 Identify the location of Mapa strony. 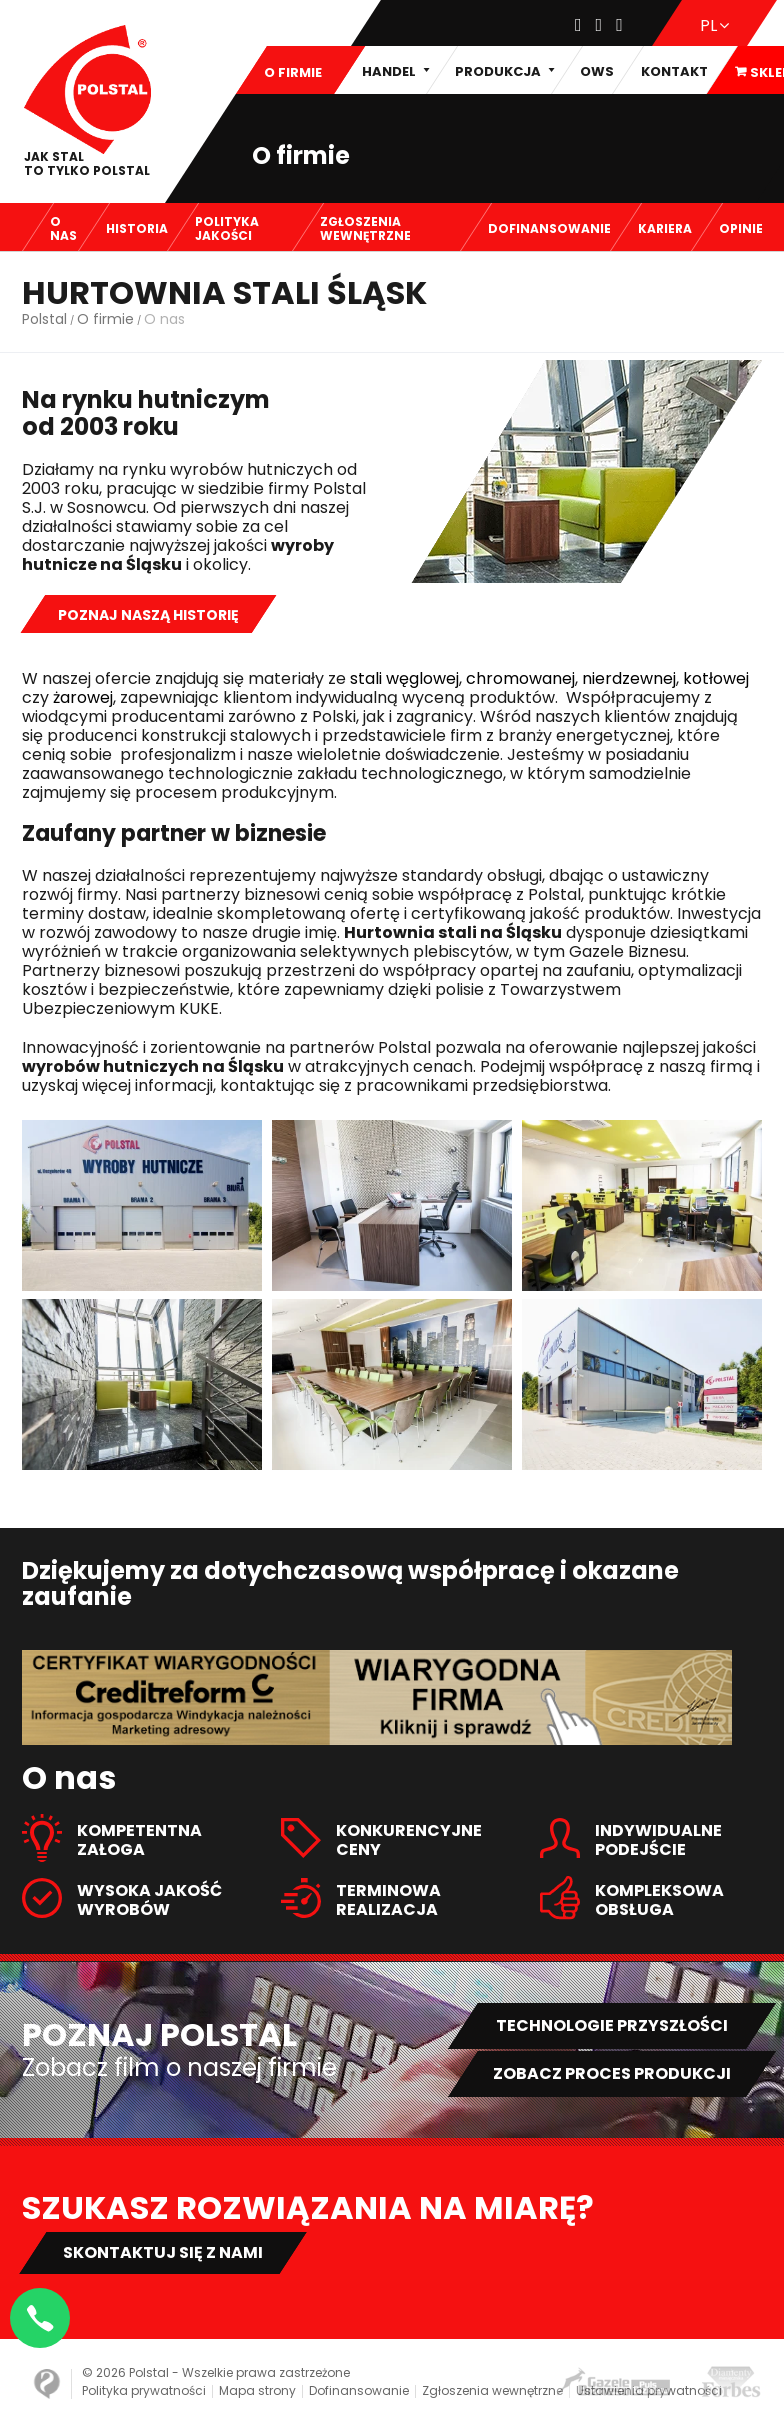
(257, 2390).